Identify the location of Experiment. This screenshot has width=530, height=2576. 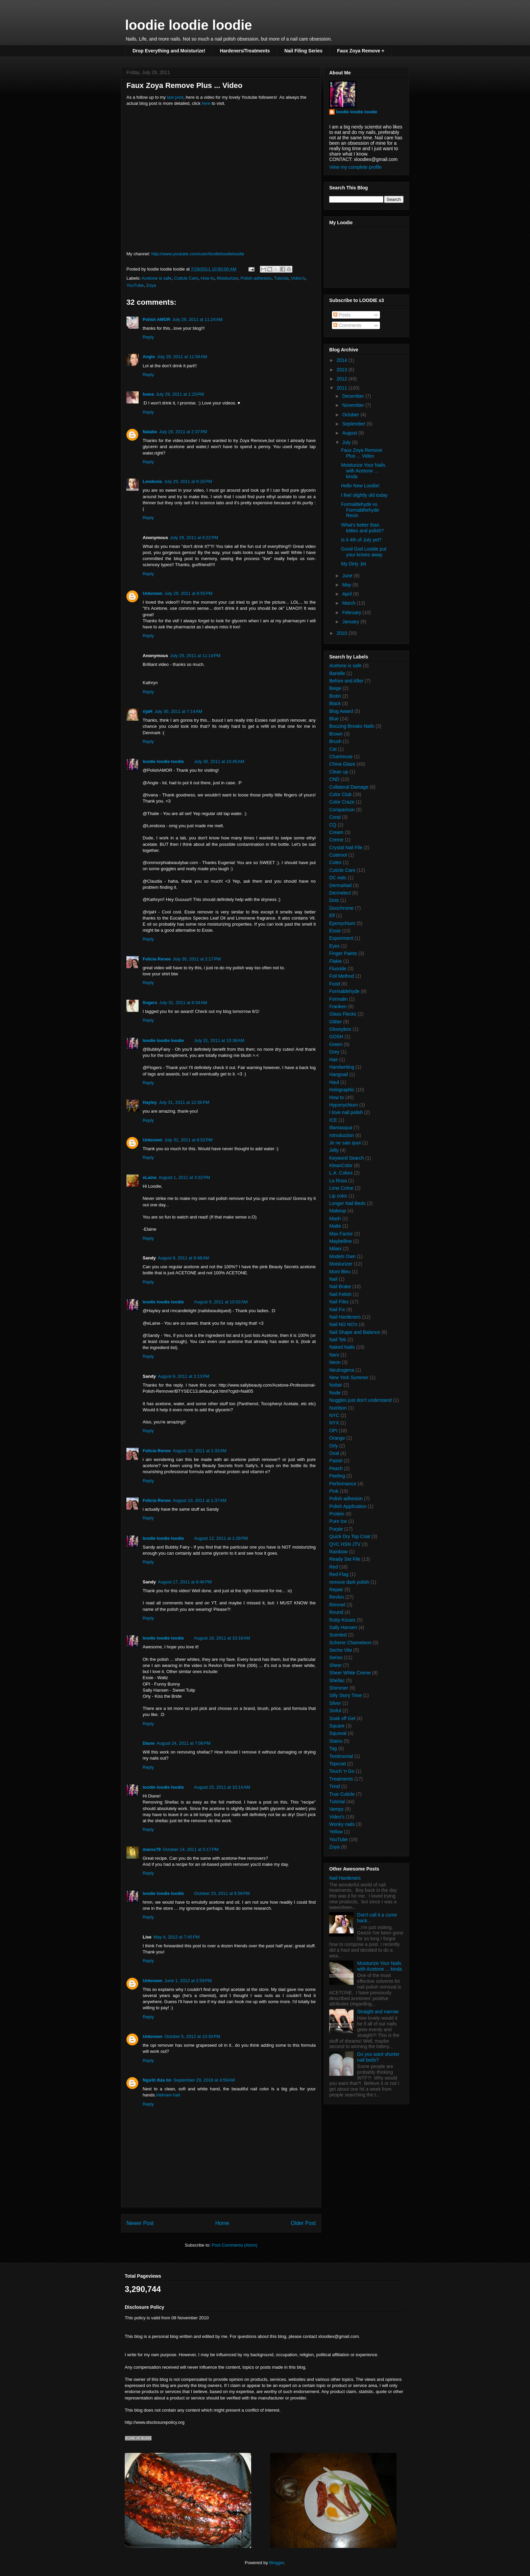
(341, 938).